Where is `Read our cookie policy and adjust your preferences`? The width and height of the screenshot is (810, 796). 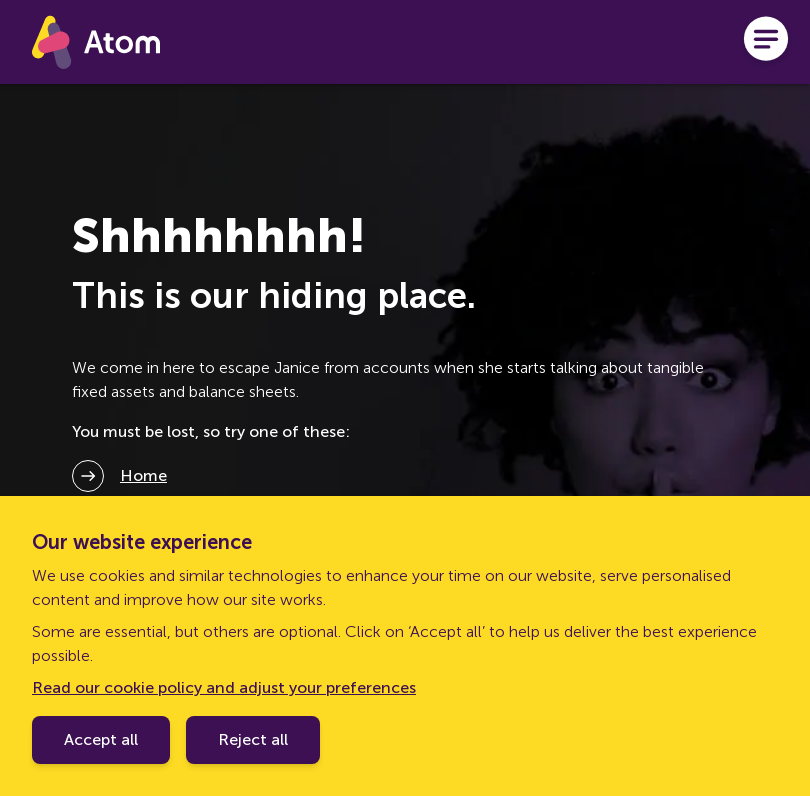
Read our cookie policy and adjust your preferences is located at coordinates (224, 687).